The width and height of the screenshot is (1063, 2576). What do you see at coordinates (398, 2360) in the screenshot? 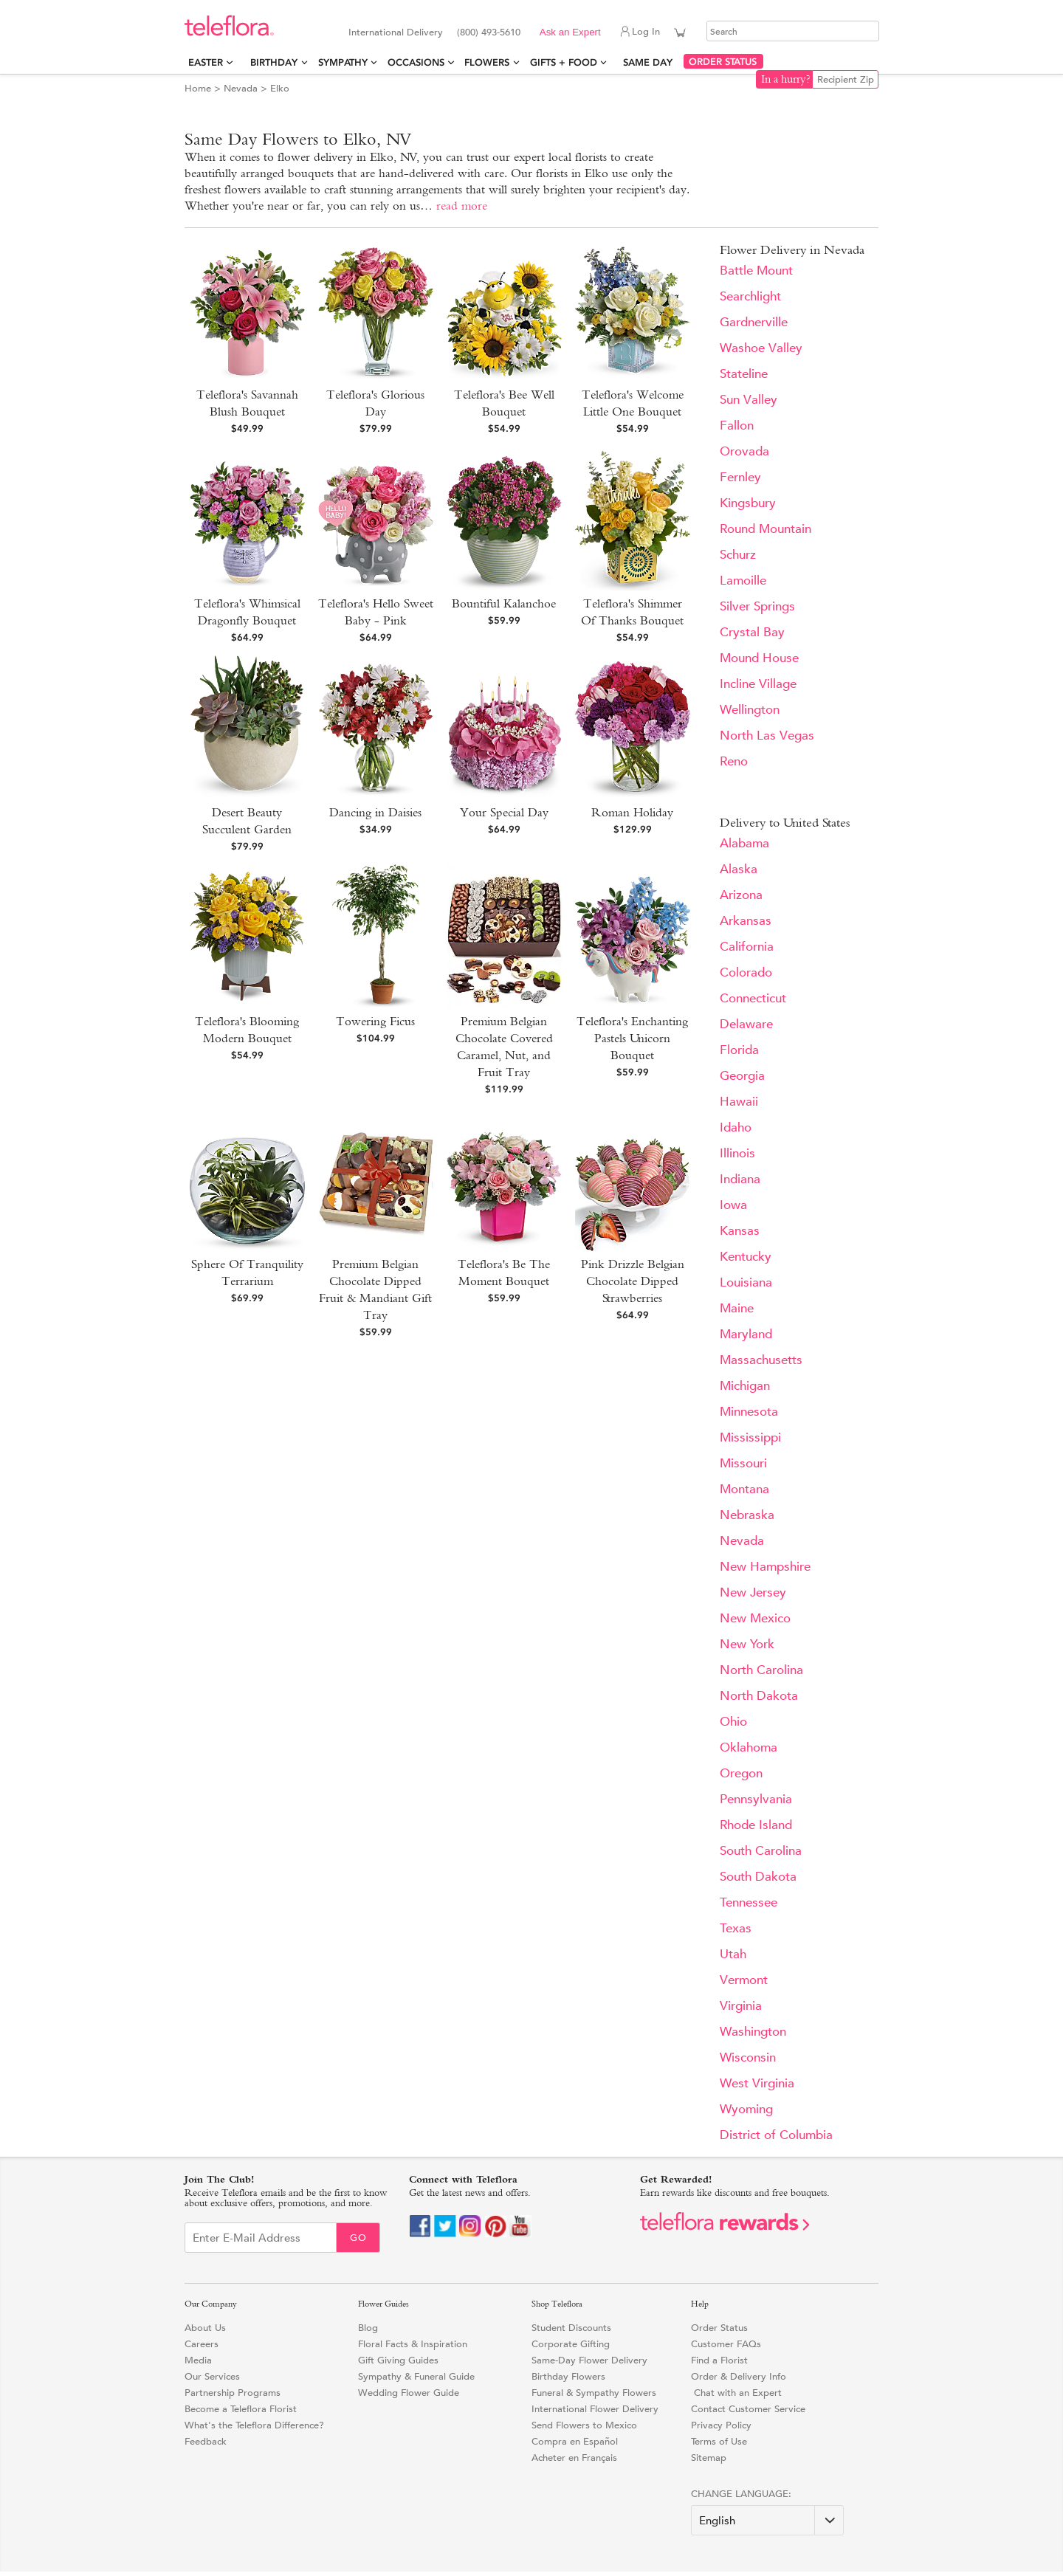
I see `Gift Giving Guides` at bounding box center [398, 2360].